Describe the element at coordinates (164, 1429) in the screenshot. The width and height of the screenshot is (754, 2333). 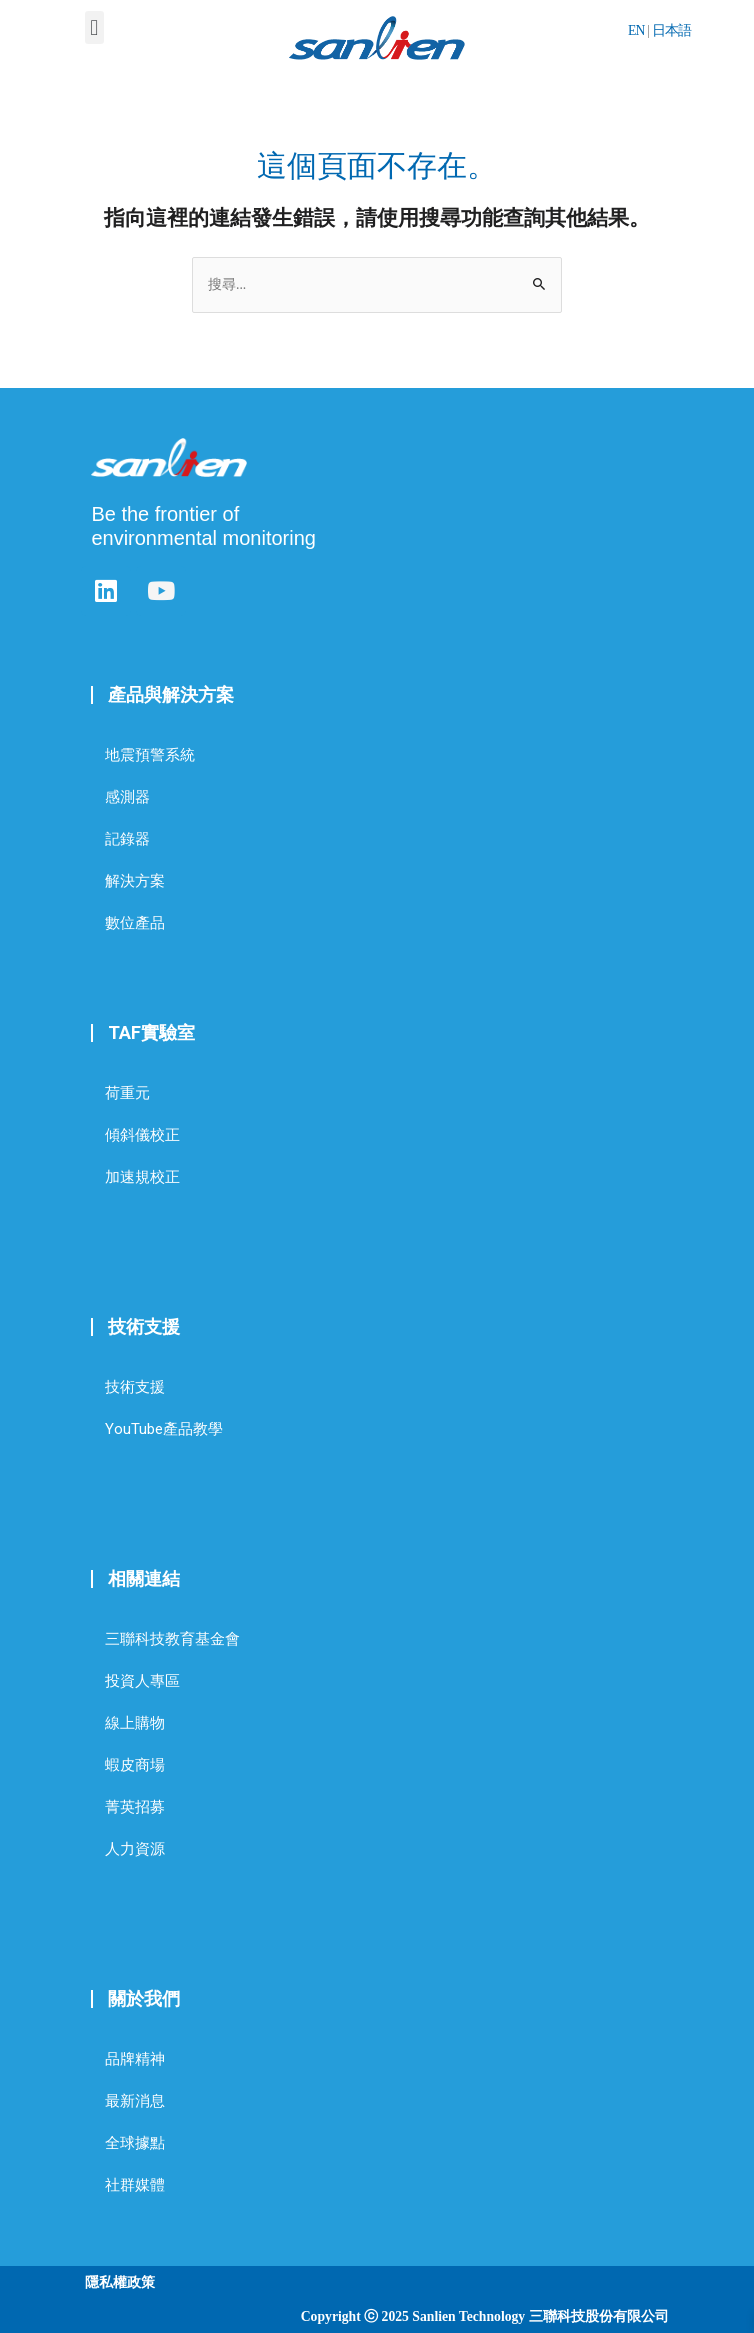
I see `YouTube產品教學` at that location.